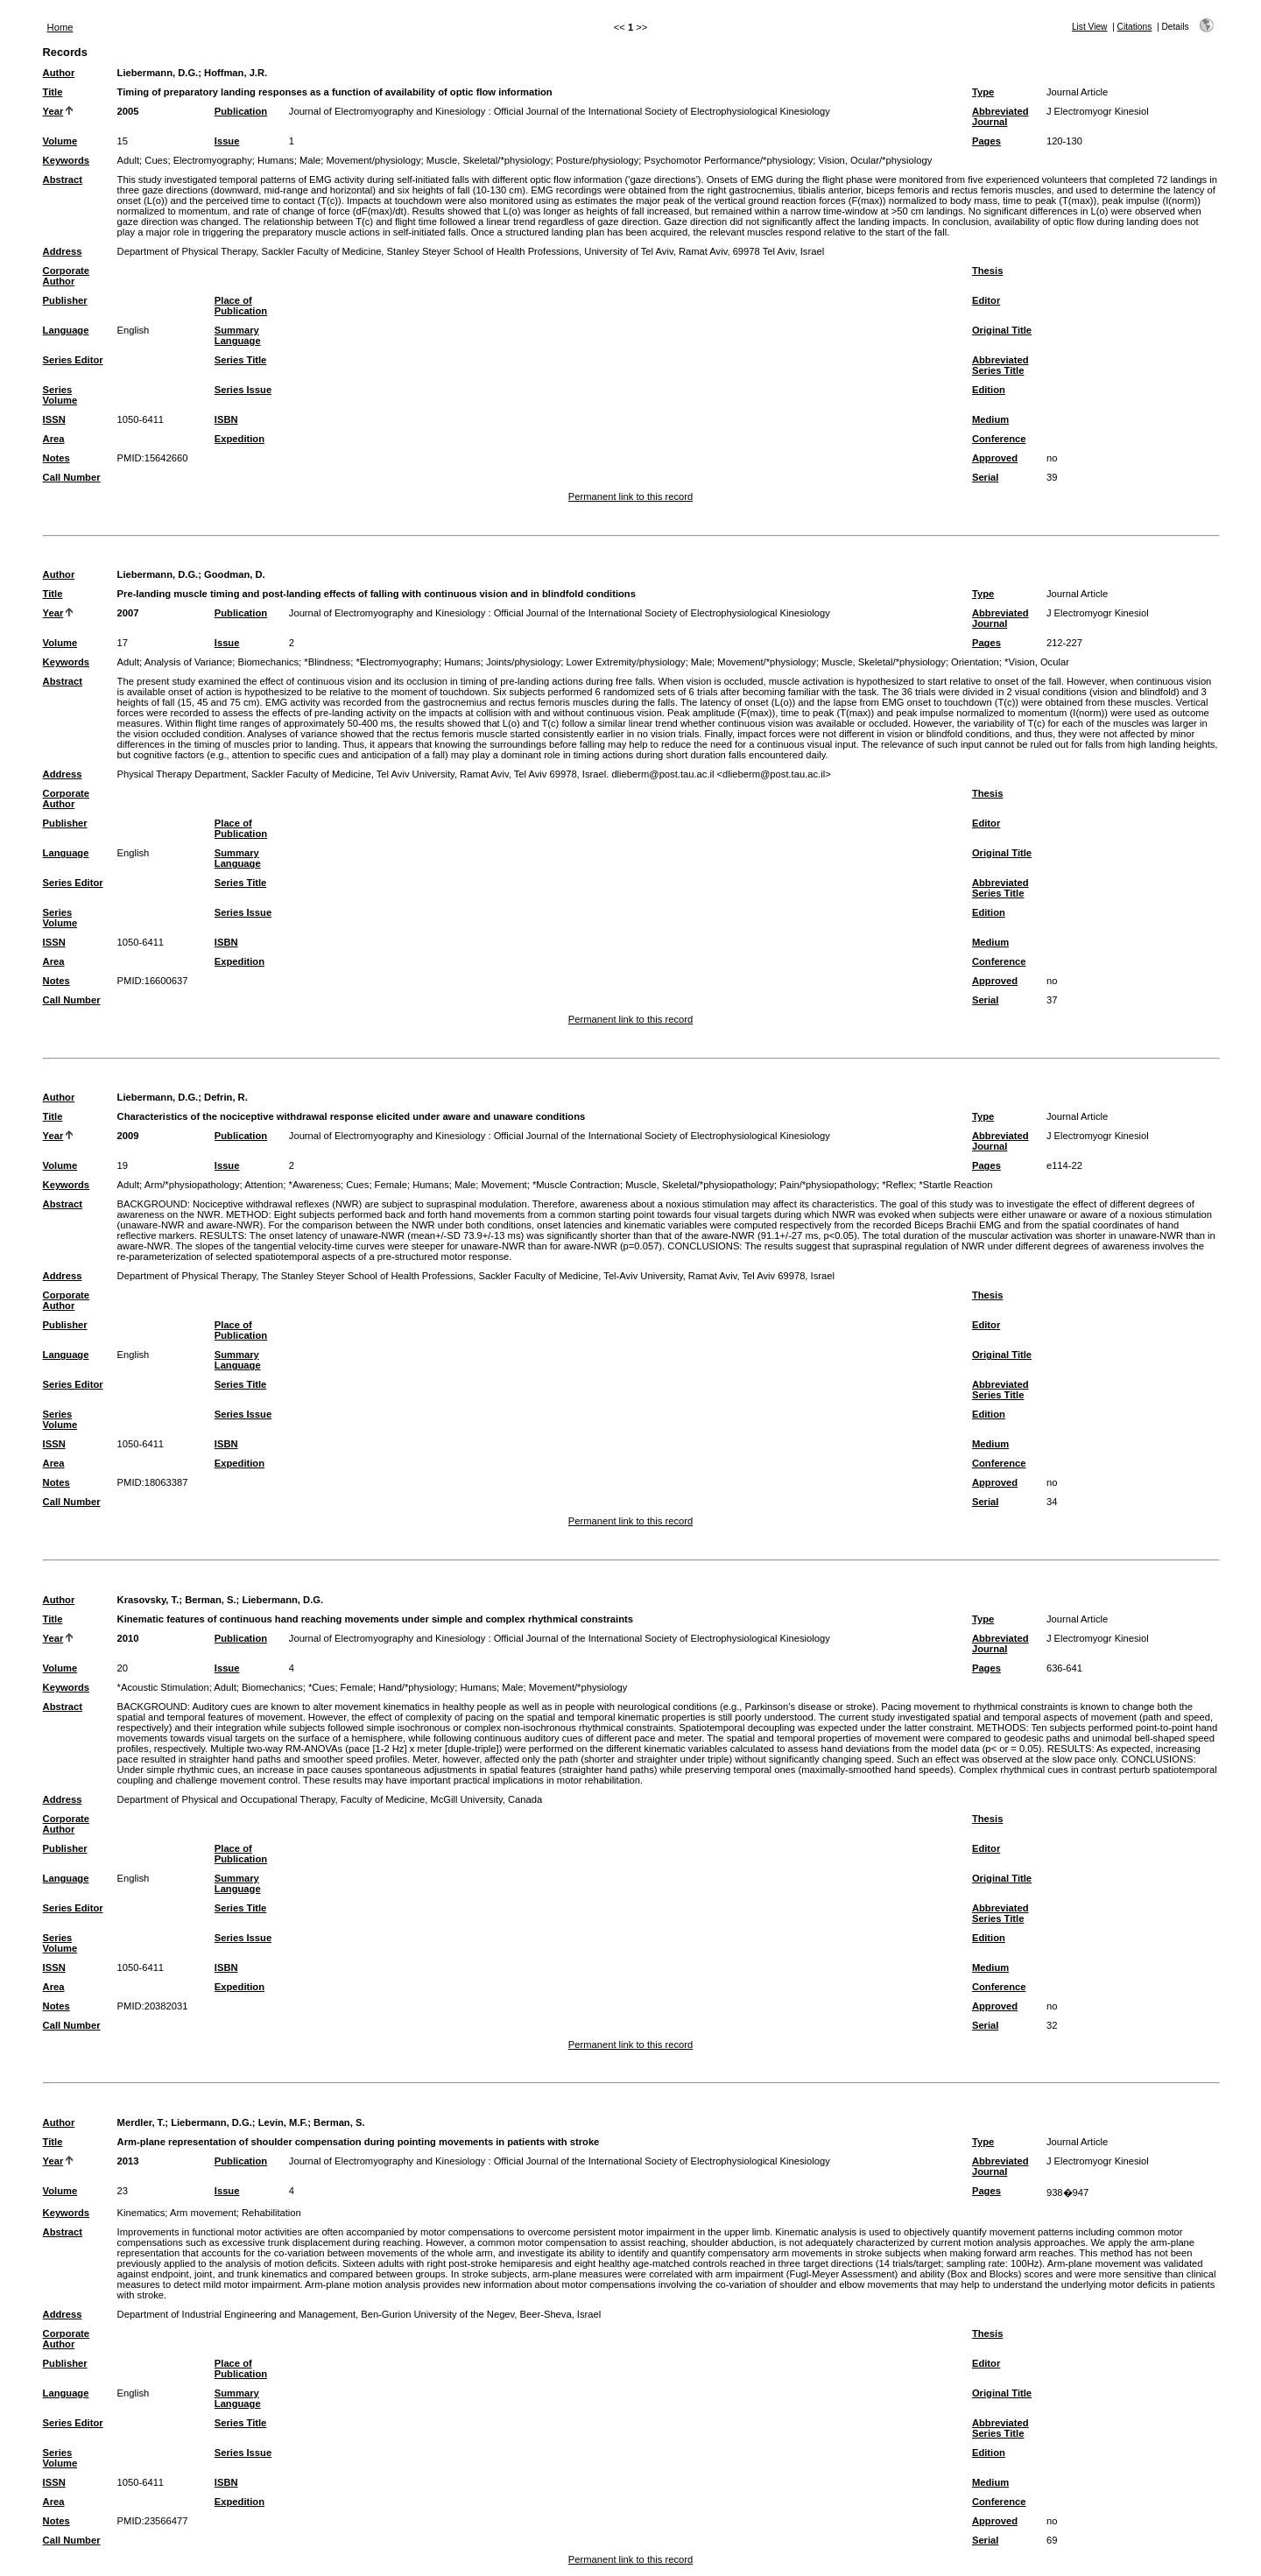 Image resolution: width=1261 pixels, height=2576 pixels. I want to click on 2005, so click(128, 111).